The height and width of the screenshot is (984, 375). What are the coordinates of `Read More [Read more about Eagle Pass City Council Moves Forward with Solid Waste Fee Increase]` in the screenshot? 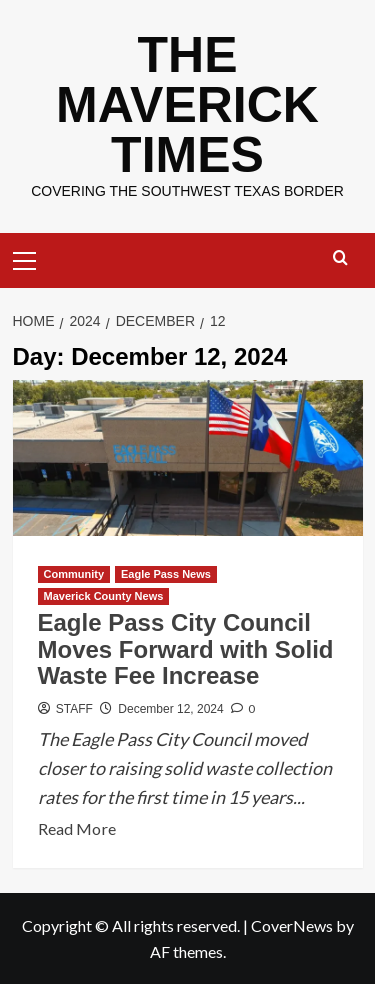 It's located at (77, 829).